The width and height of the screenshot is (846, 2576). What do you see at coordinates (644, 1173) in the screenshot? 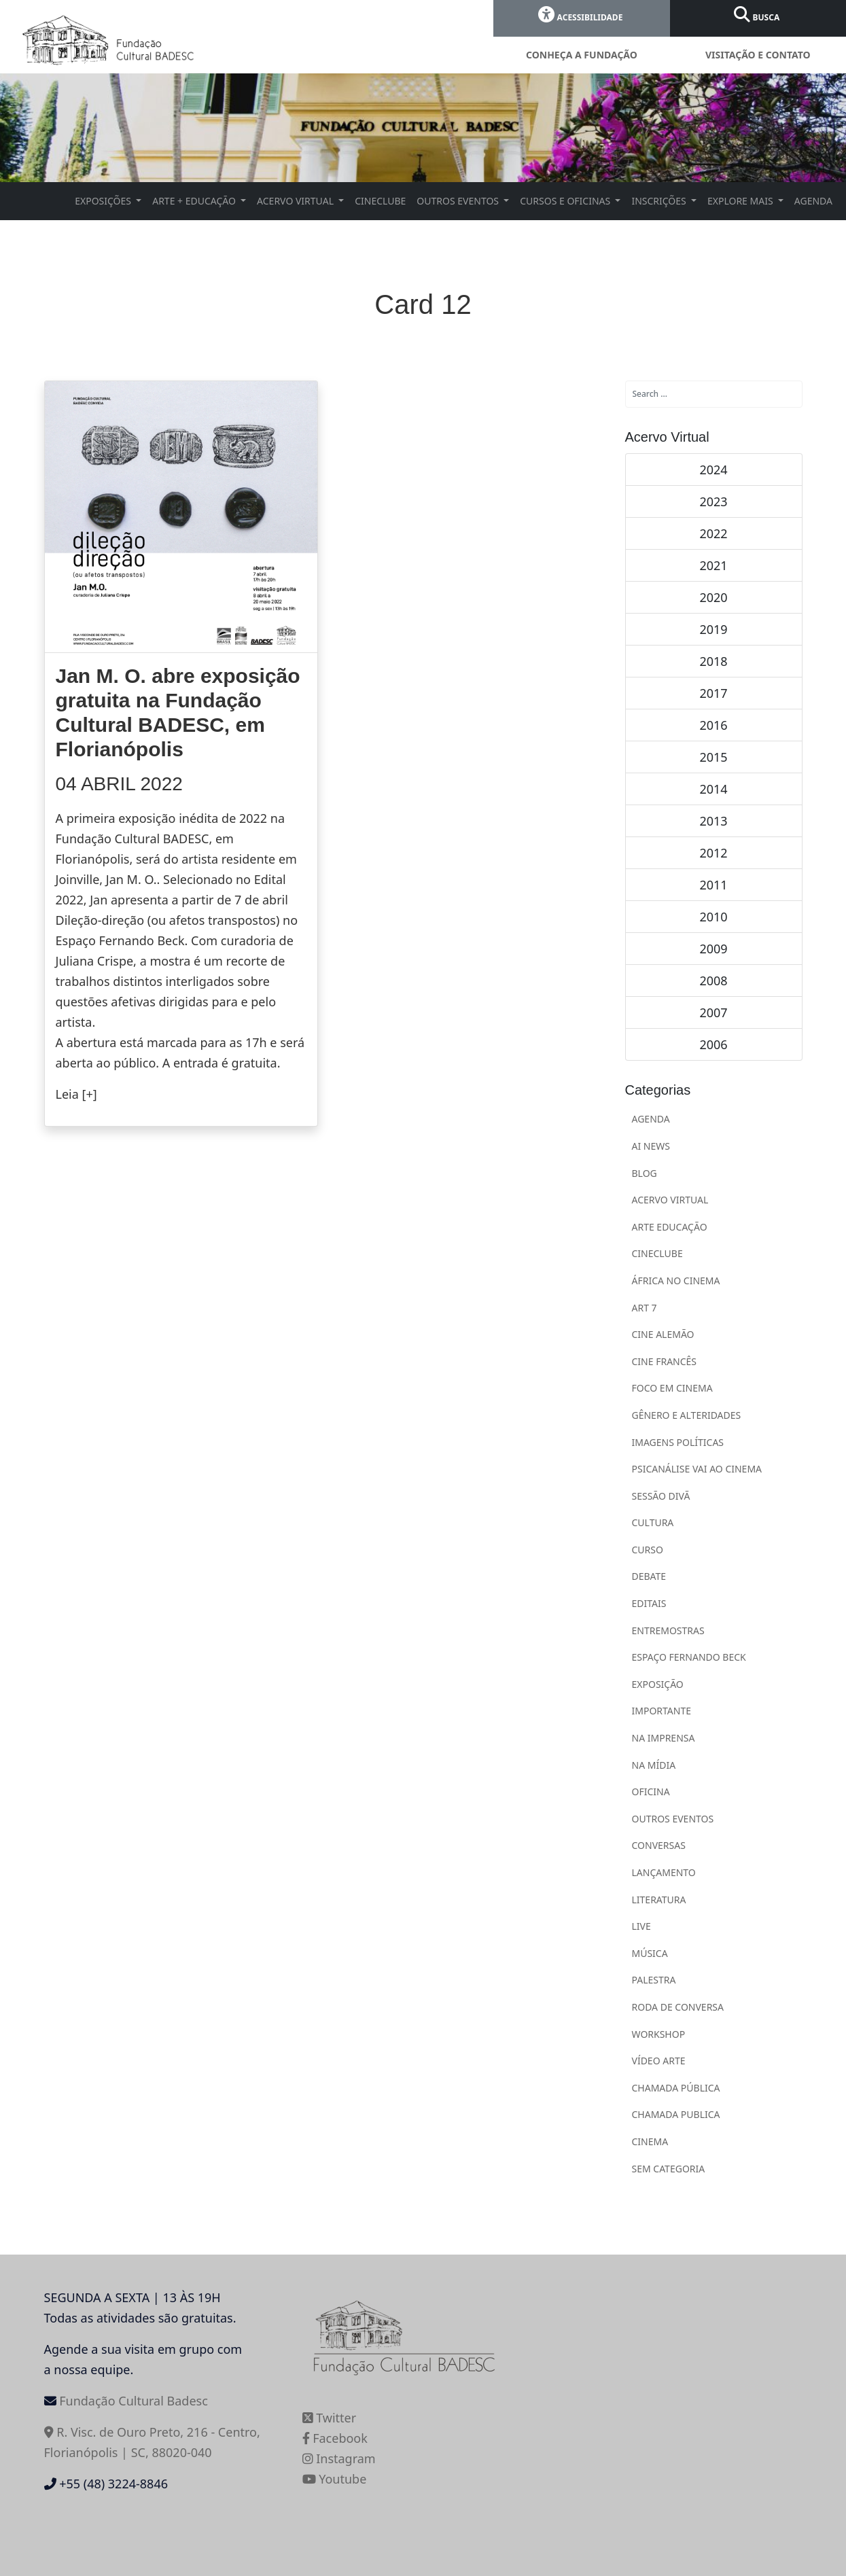
I see `BLOG` at bounding box center [644, 1173].